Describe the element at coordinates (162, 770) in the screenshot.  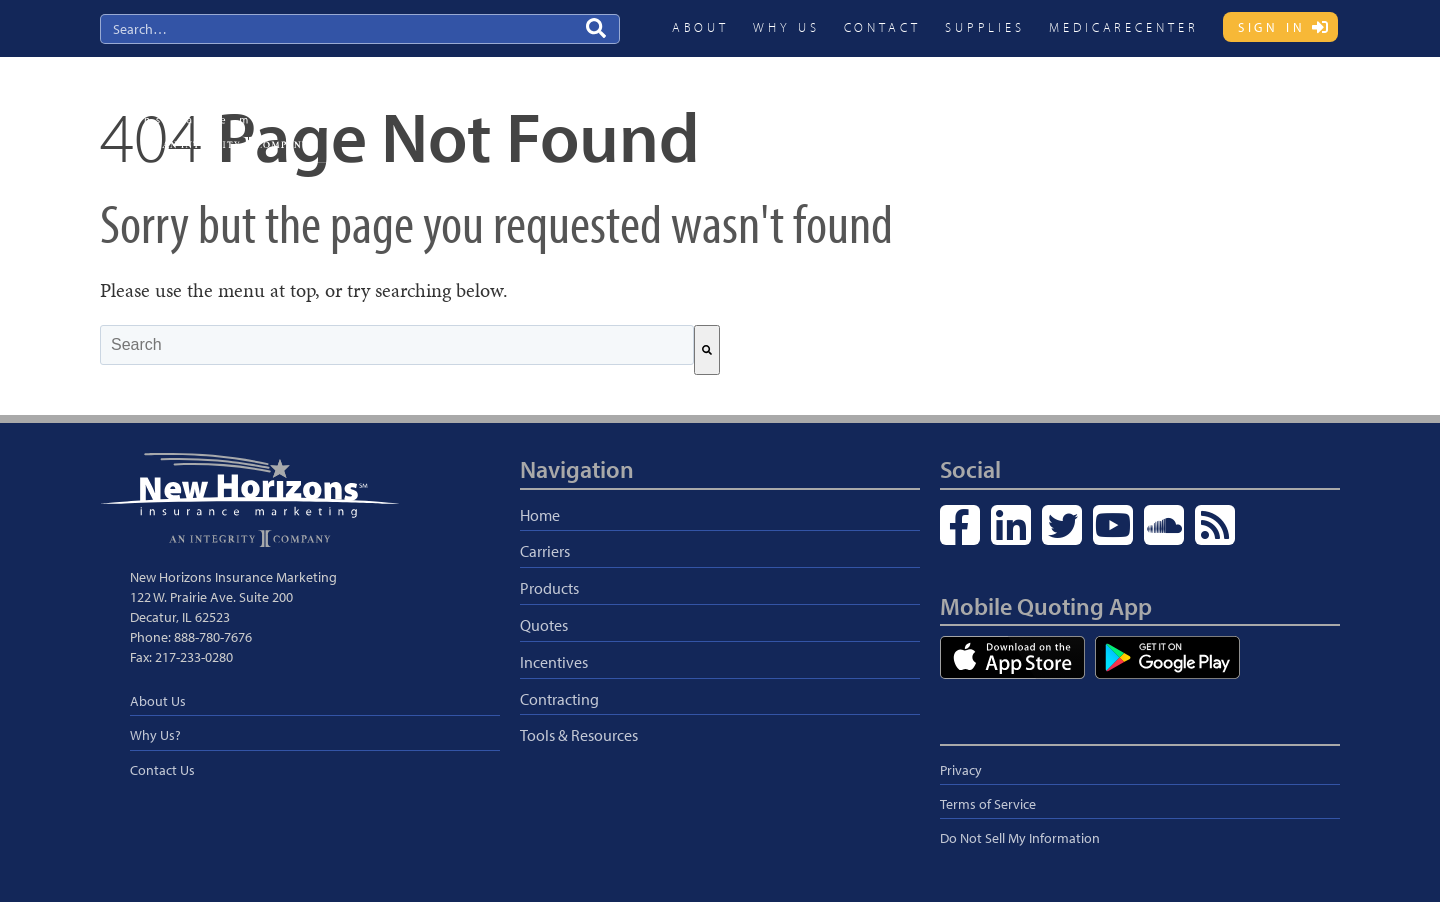
I see `Contact Us [menuitem]` at that location.